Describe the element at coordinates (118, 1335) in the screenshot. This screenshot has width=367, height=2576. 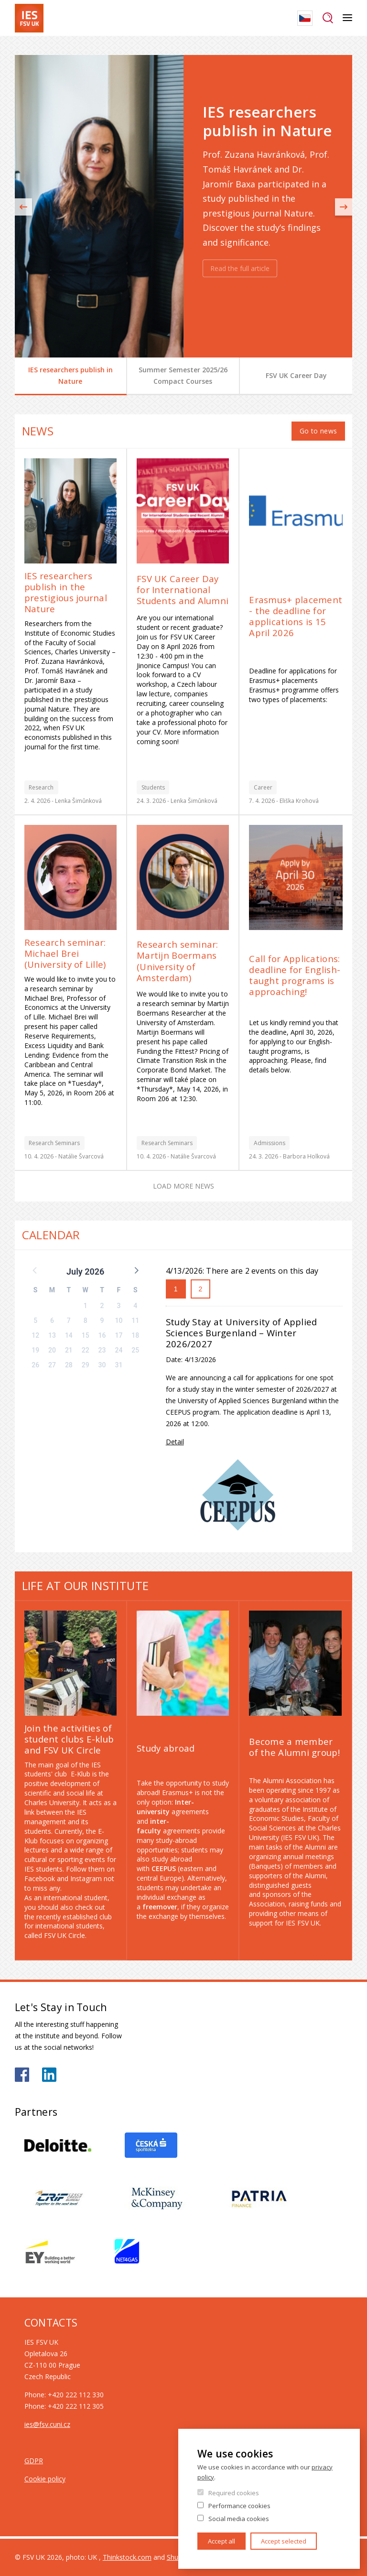
I see `17 [button]` at that location.